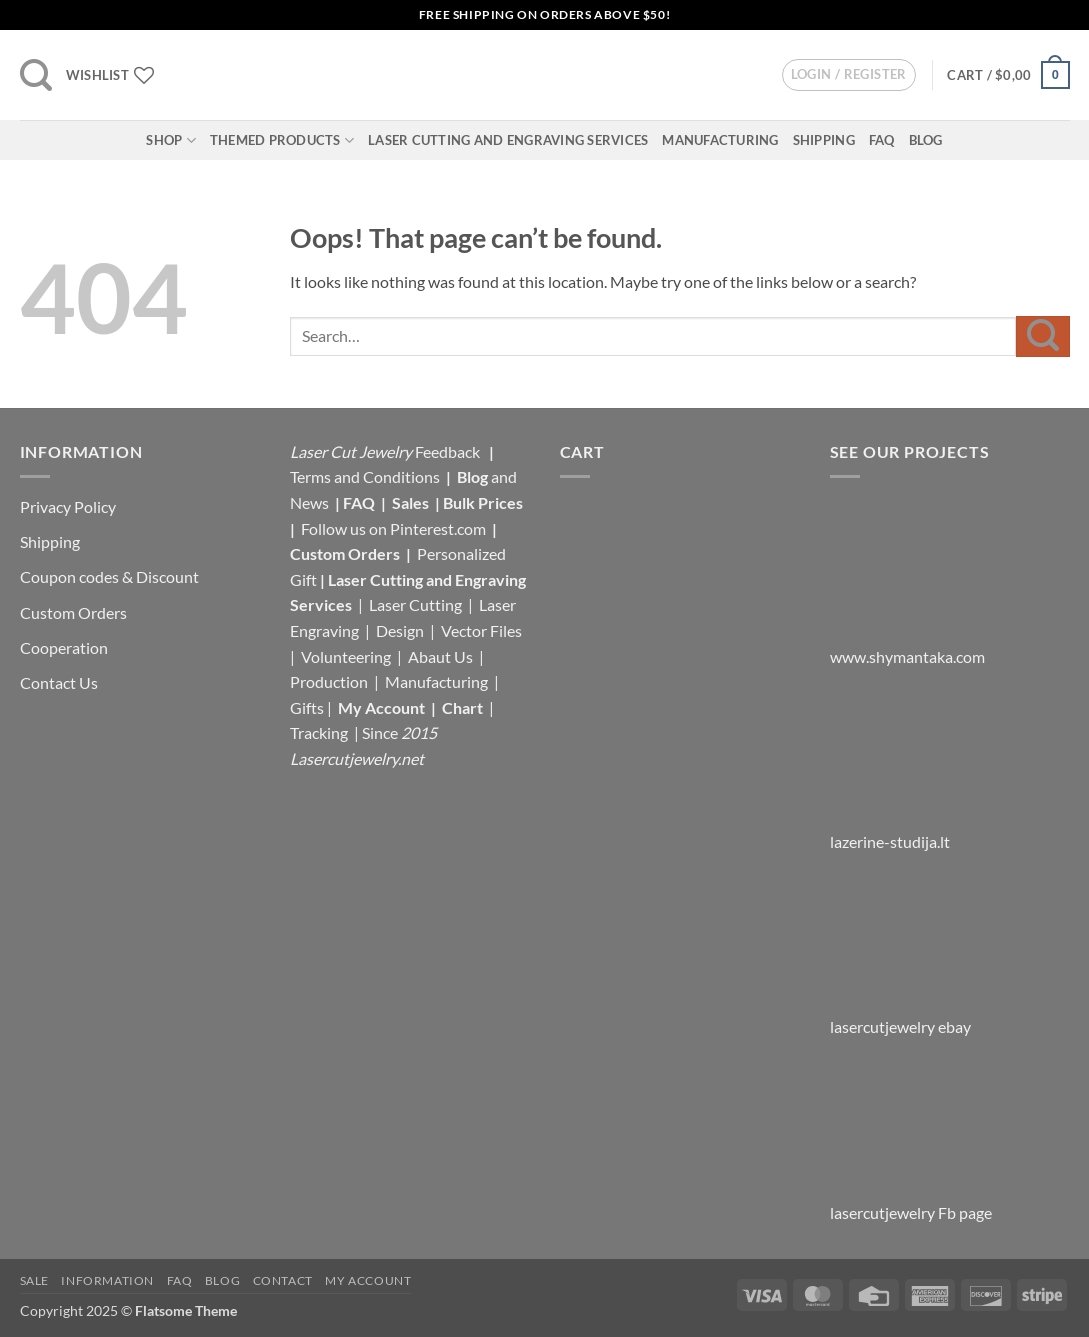  Describe the element at coordinates (73, 612) in the screenshot. I see `Custom Orders` at that location.